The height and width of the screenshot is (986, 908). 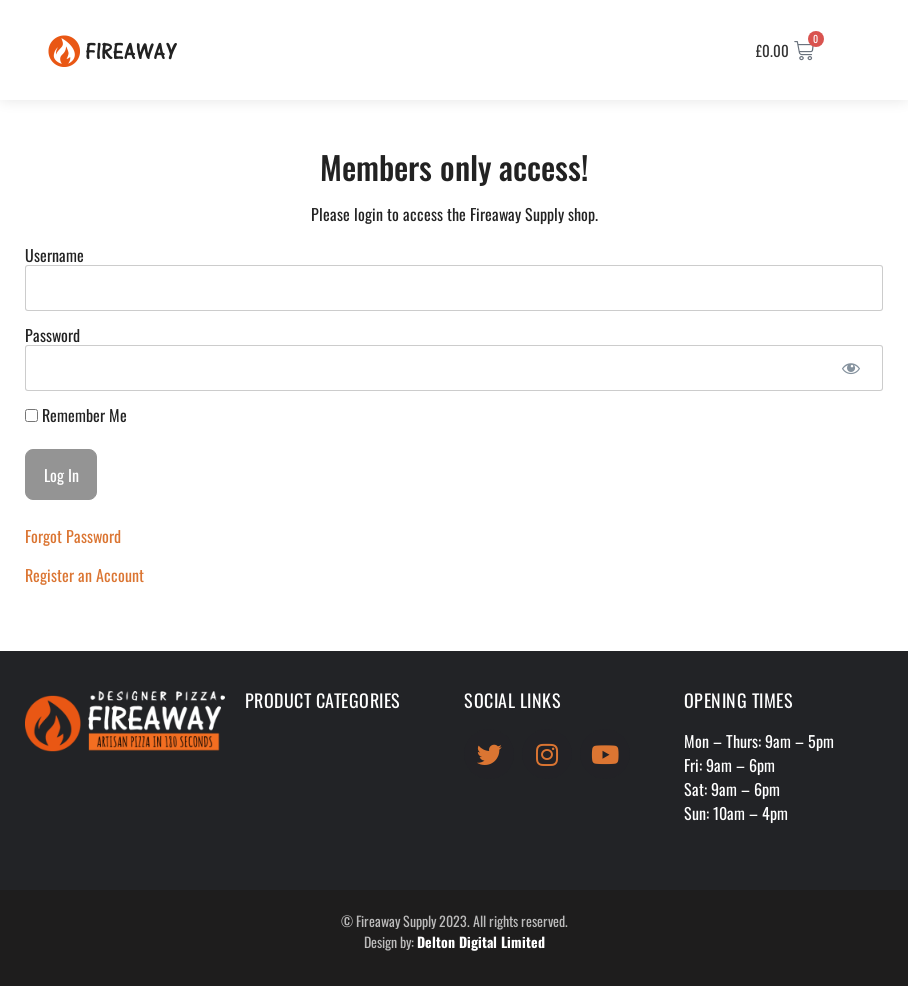 What do you see at coordinates (76, 415) in the screenshot?
I see `Remember Me` at bounding box center [76, 415].